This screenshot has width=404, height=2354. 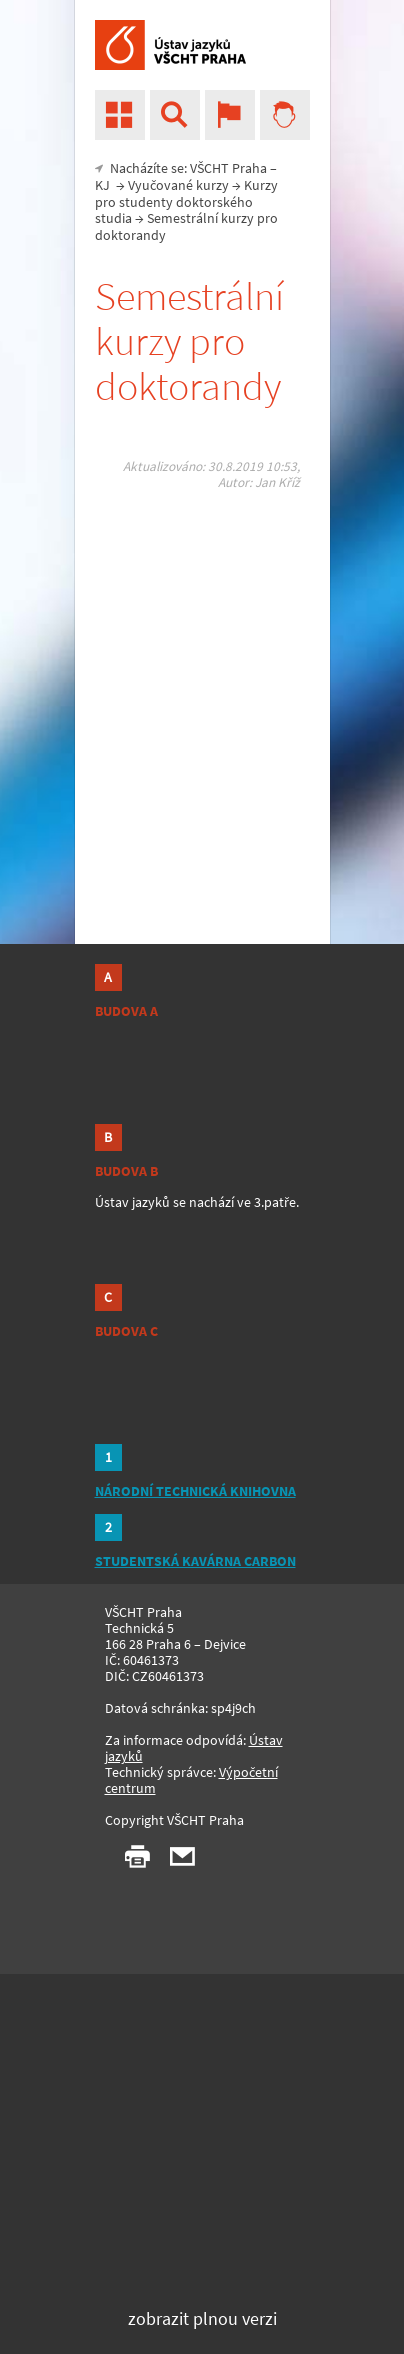 I want to click on zobrazit plnou verzi, so click(x=202, y=2318).